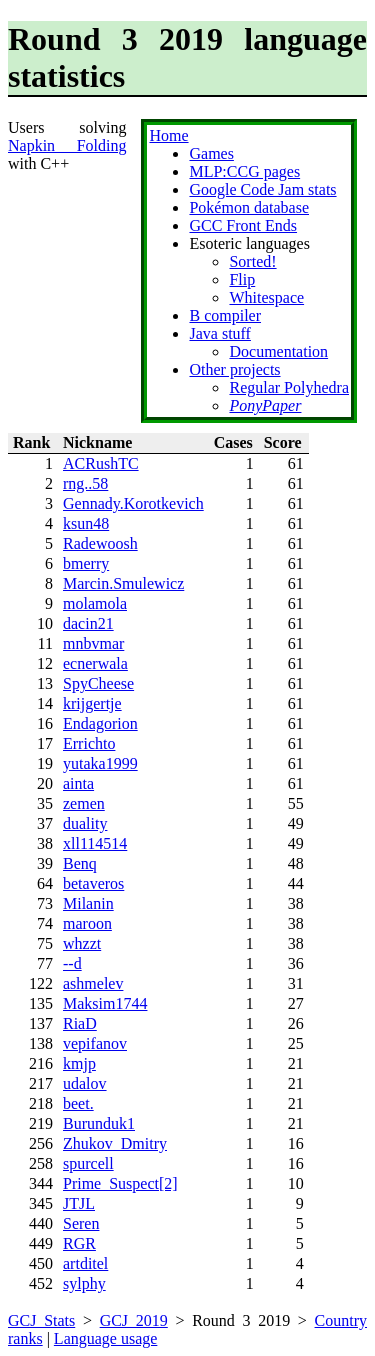  I want to click on Maksim1744, so click(105, 1003).